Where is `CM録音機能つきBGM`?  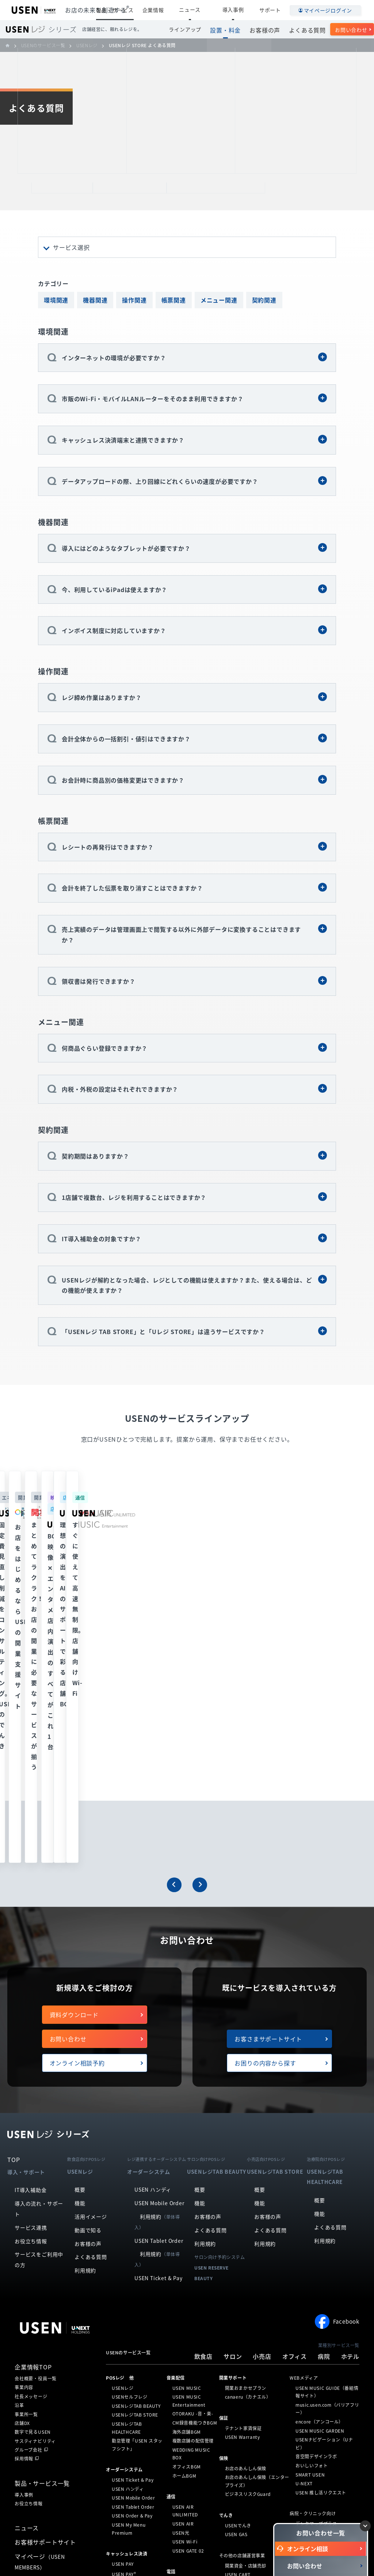
CM録音機能つきBGM is located at coordinates (194, 2170).